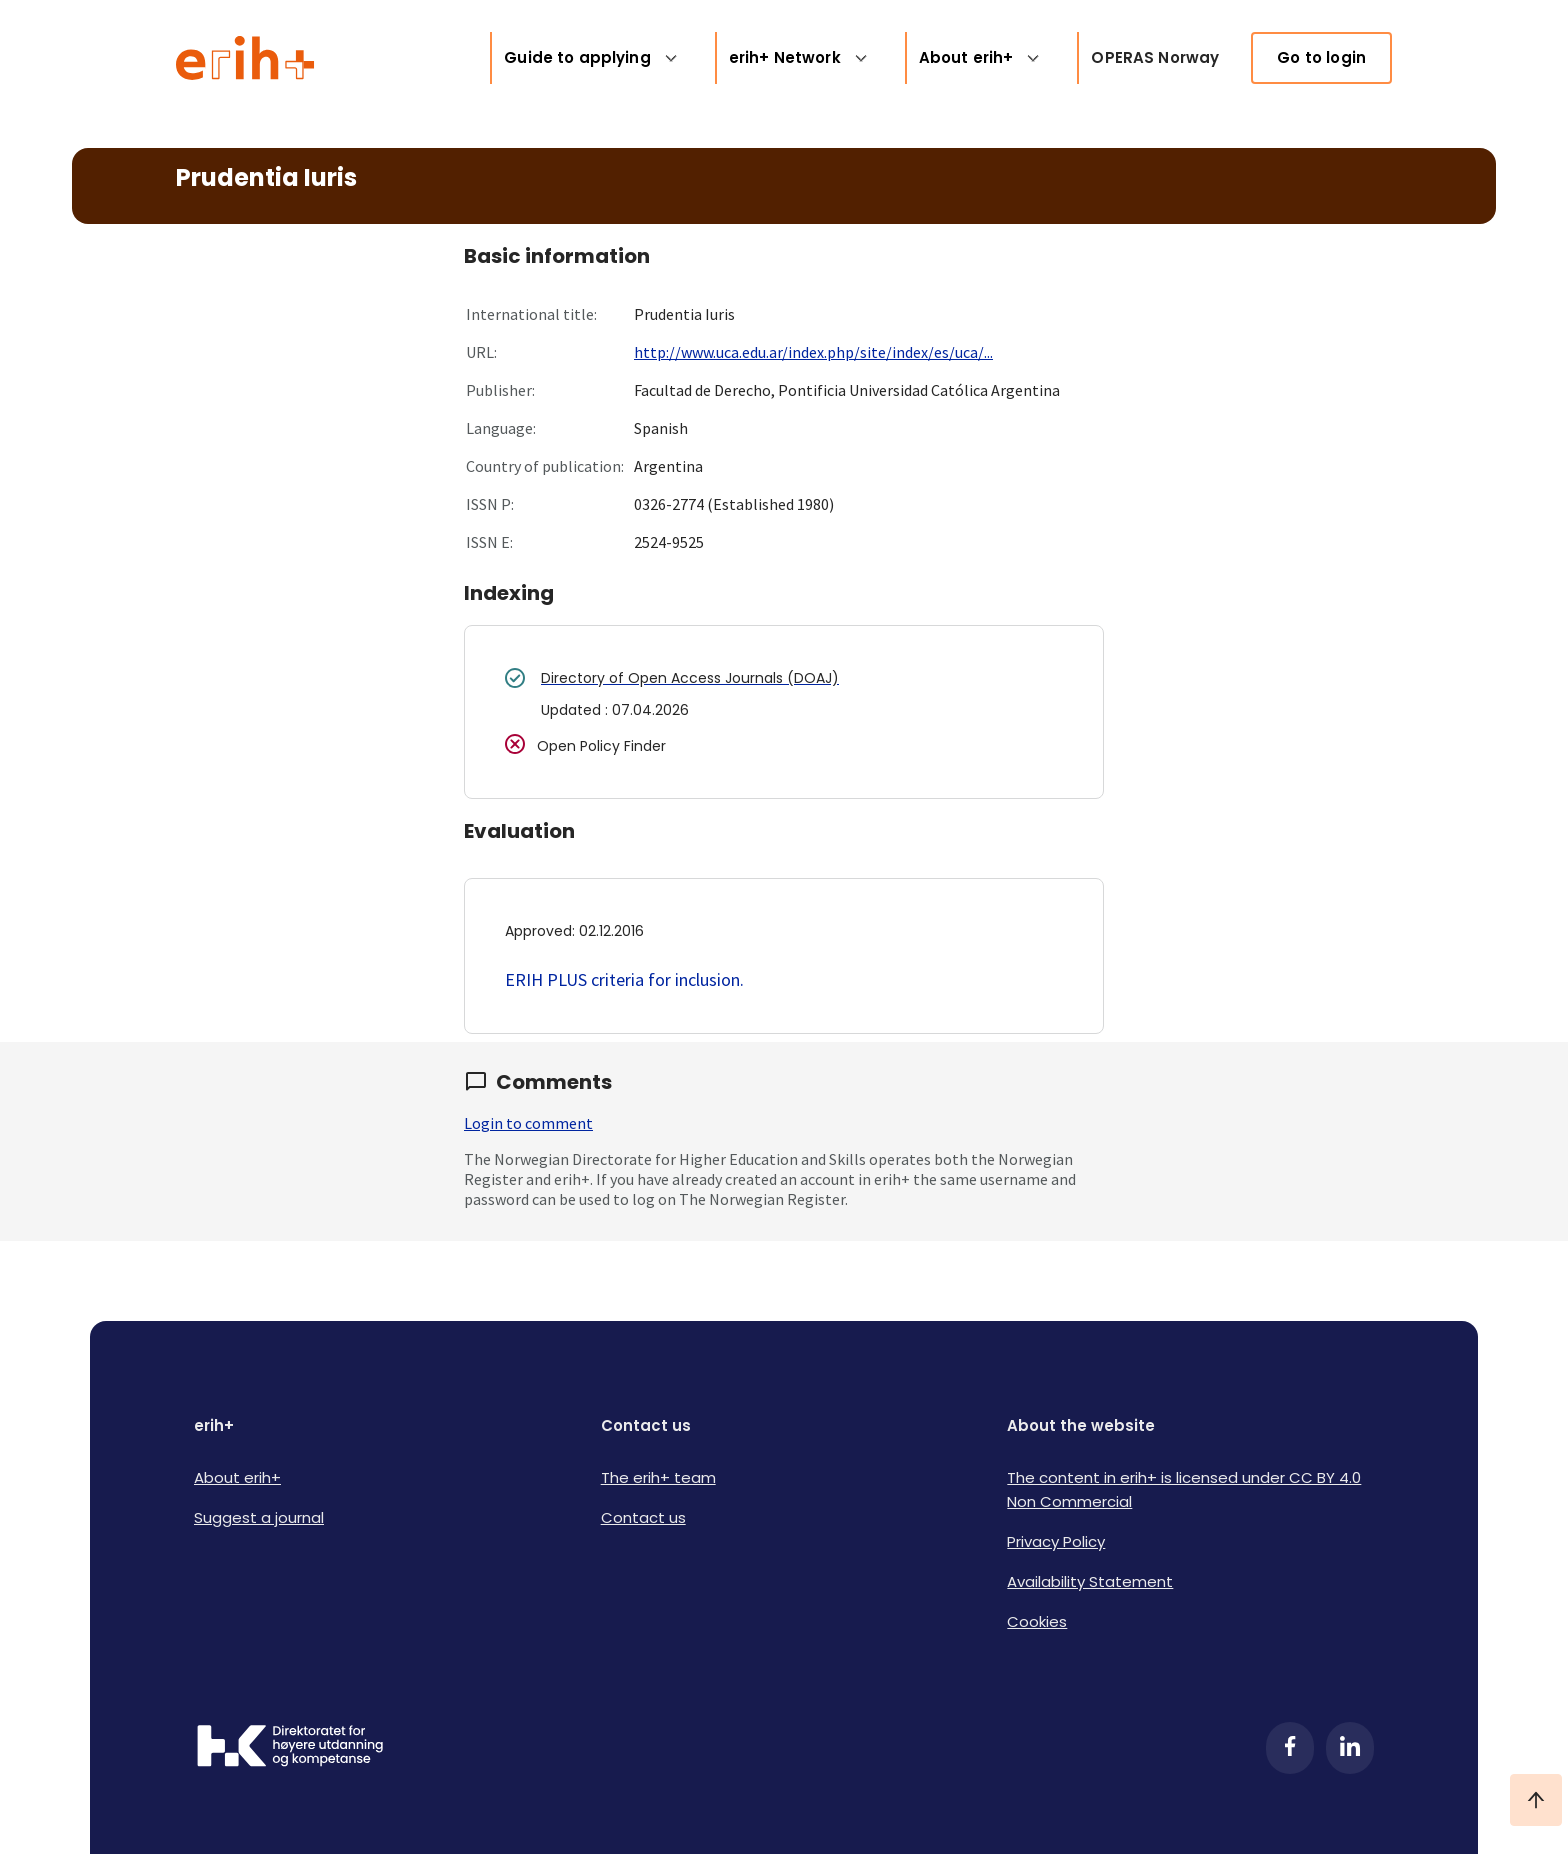 This screenshot has width=1568, height=1854. I want to click on Go to login [link], so click(1321, 57).